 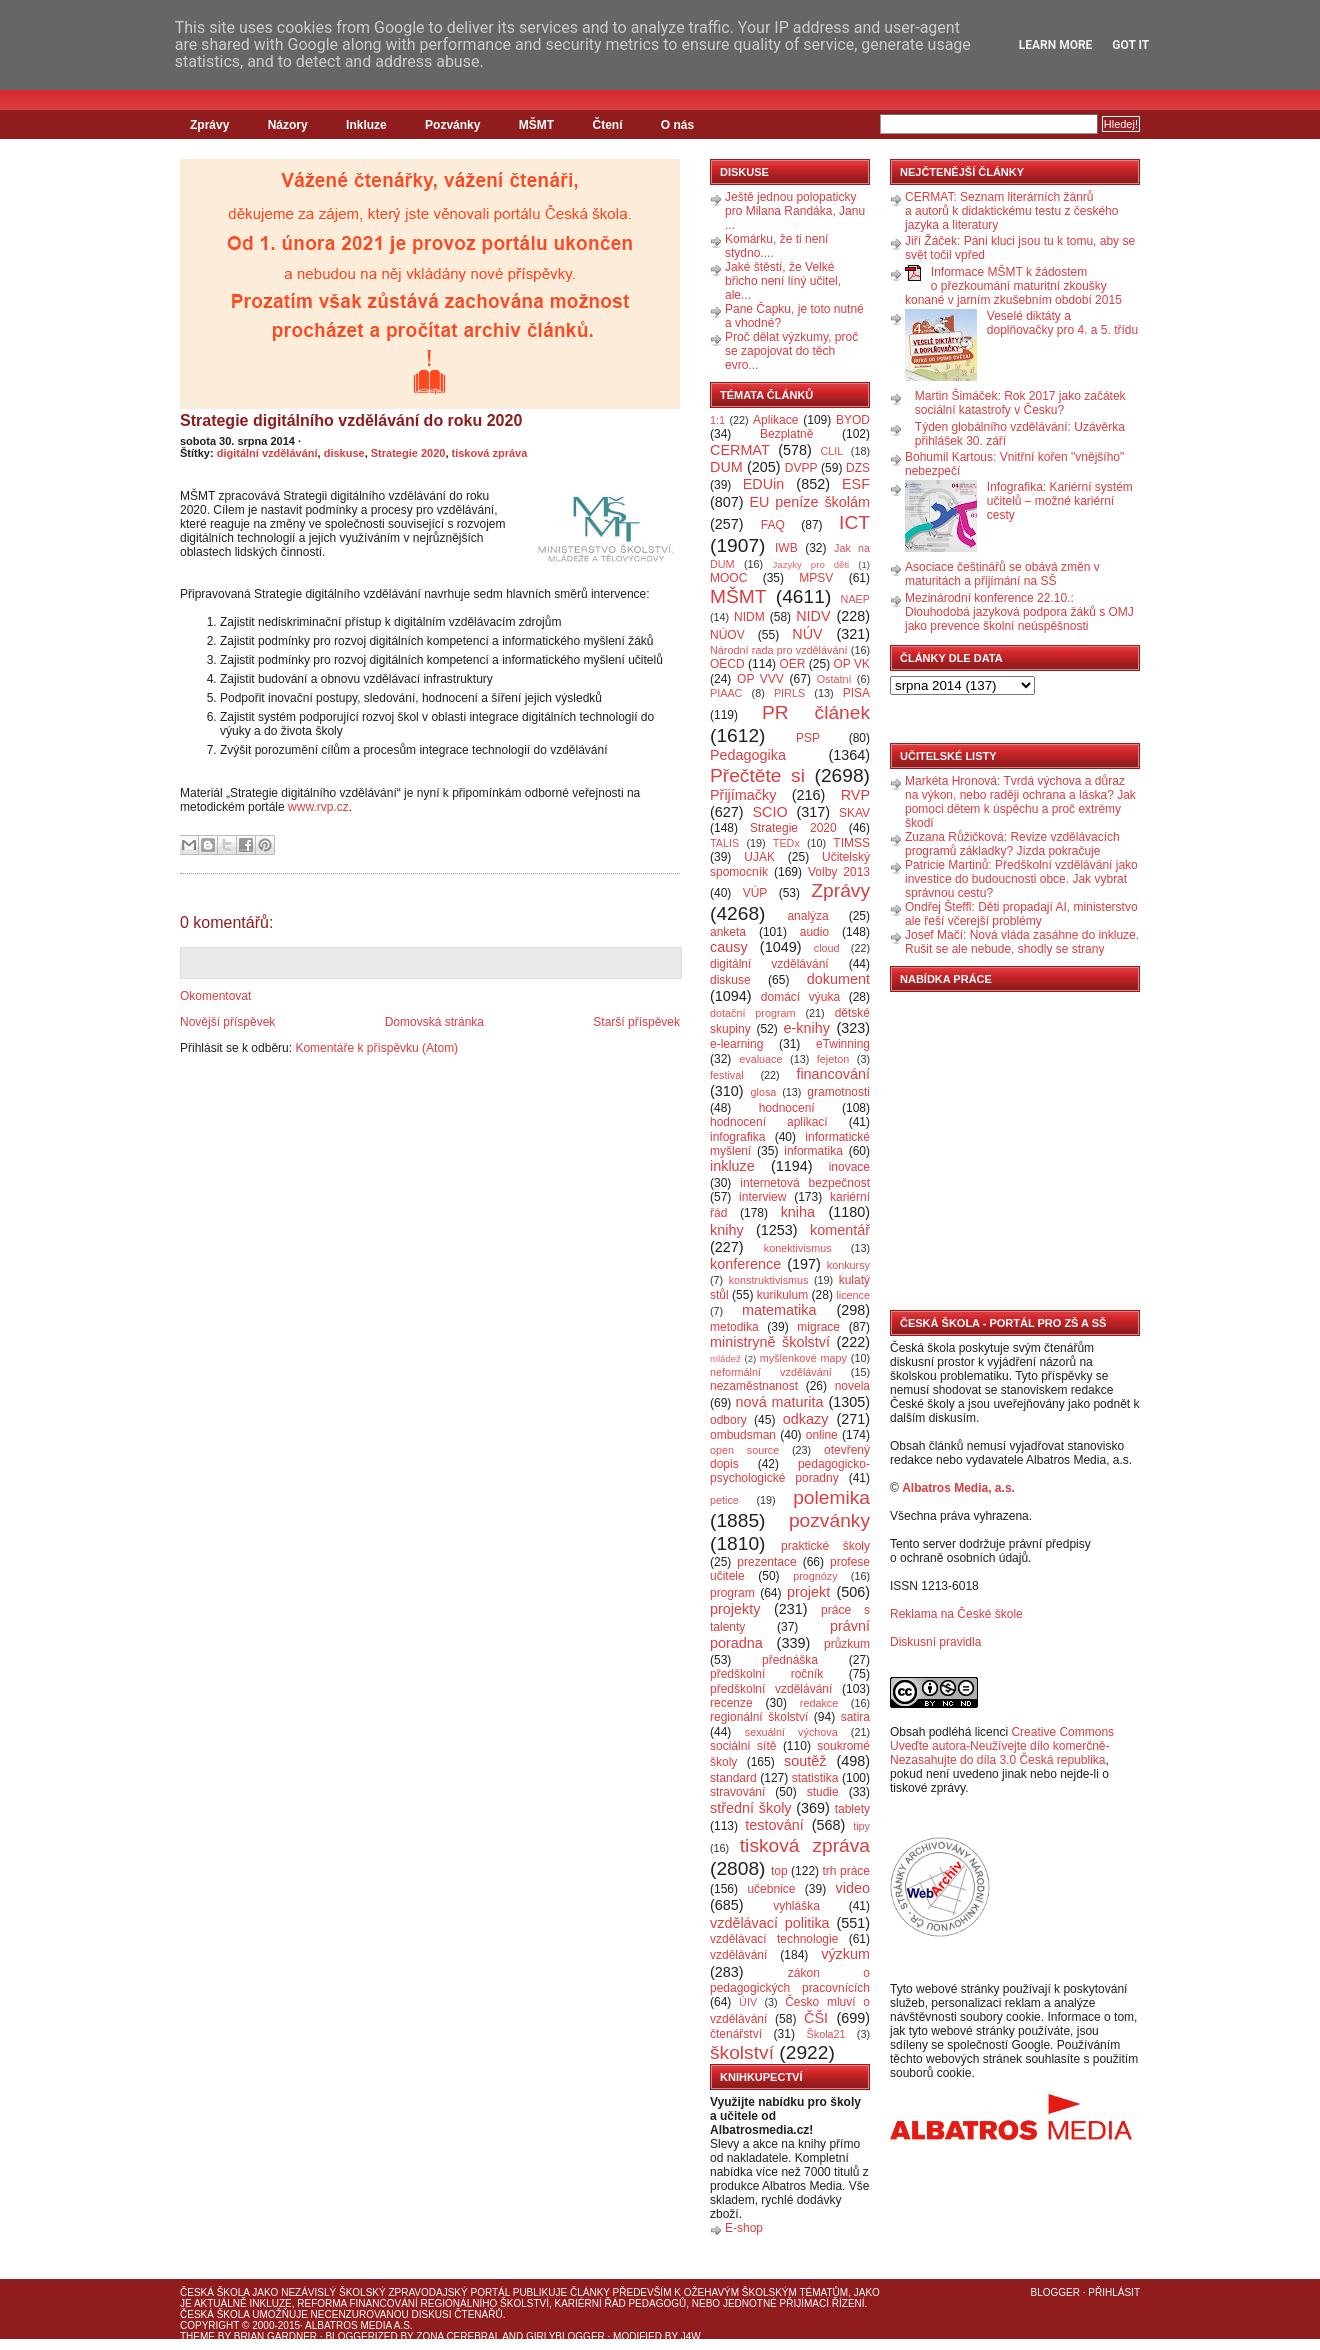 What do you see at coordinates (733, 1778) in the screenshot?
I see `standard` at bounding box center [733, 1778].